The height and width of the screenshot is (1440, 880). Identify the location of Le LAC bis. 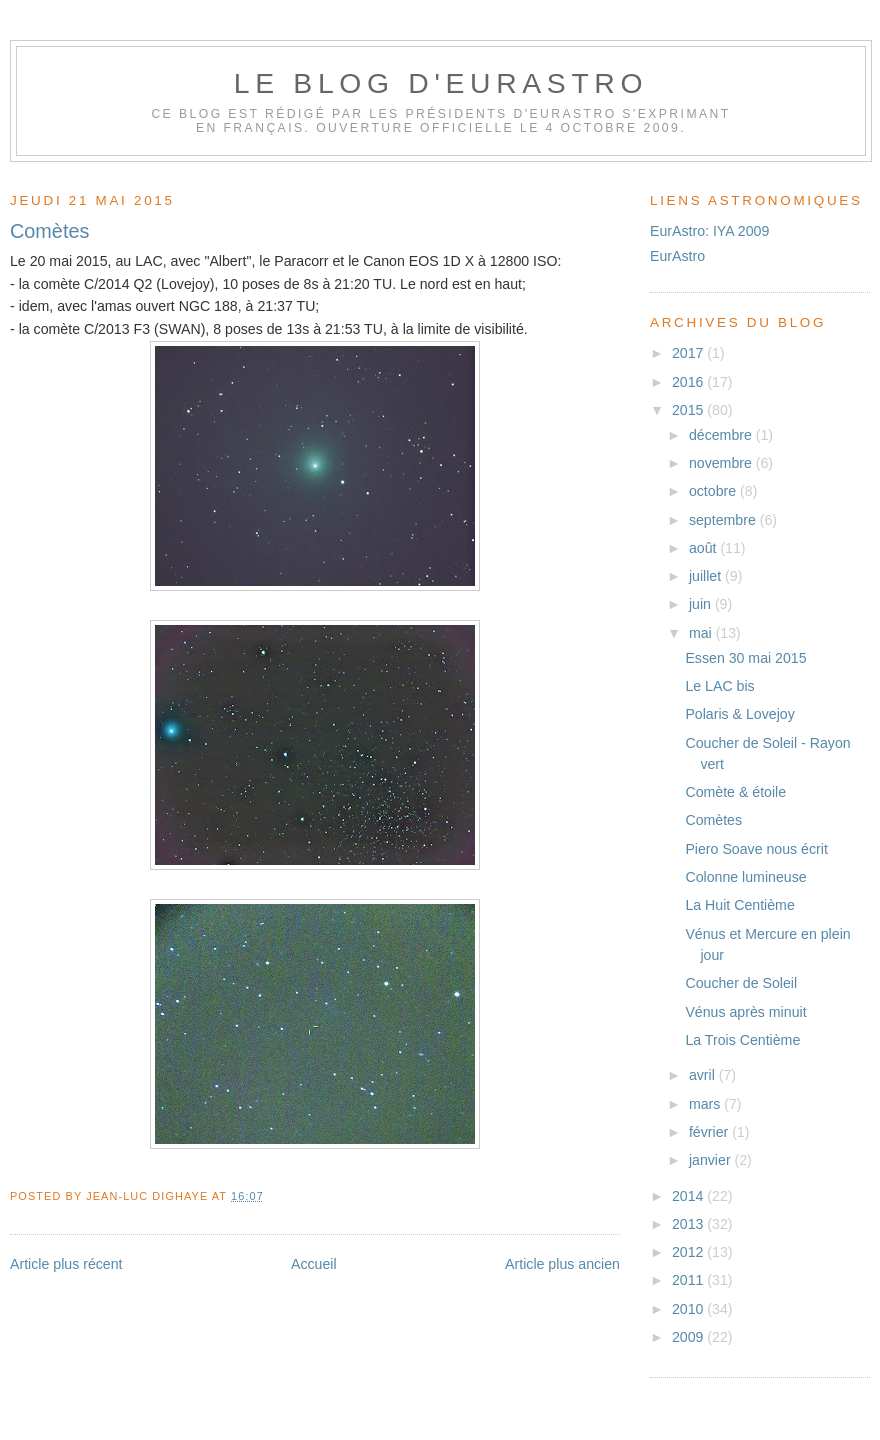
(719, 686).